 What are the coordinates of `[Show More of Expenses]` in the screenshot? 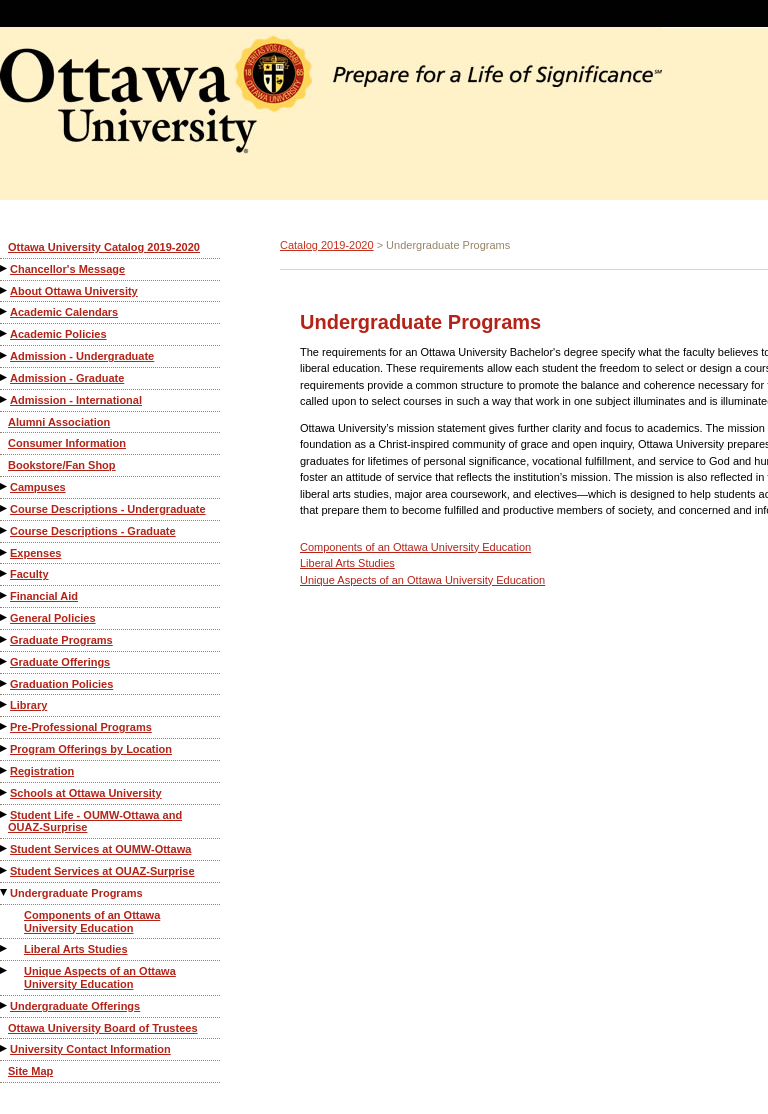 It's located at (5, 552).